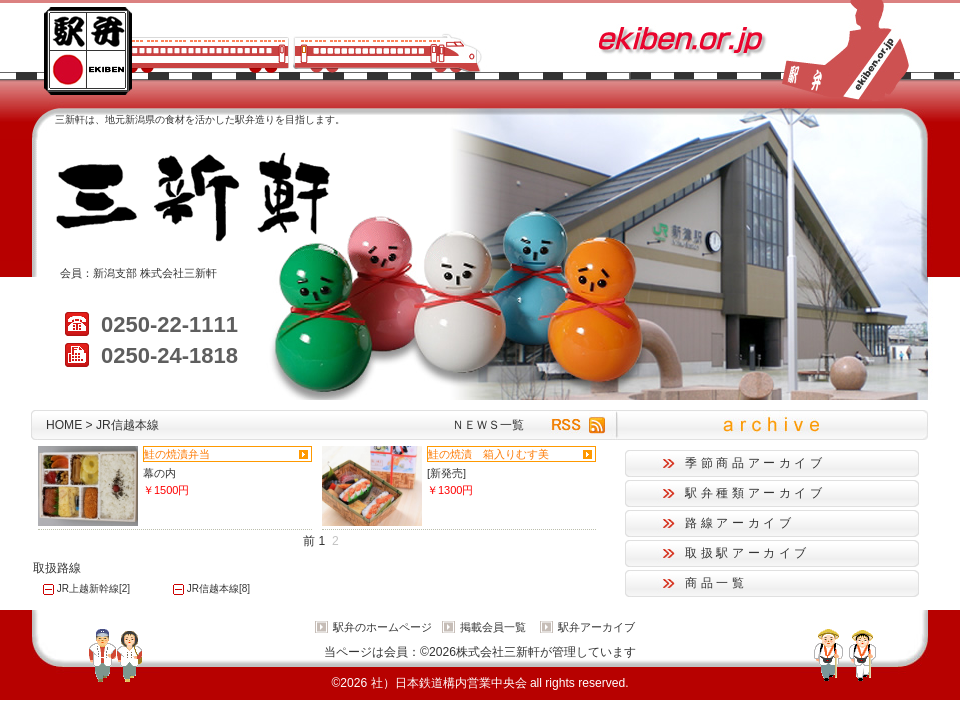  I want to click on 商品一覧, so click(716, 583).